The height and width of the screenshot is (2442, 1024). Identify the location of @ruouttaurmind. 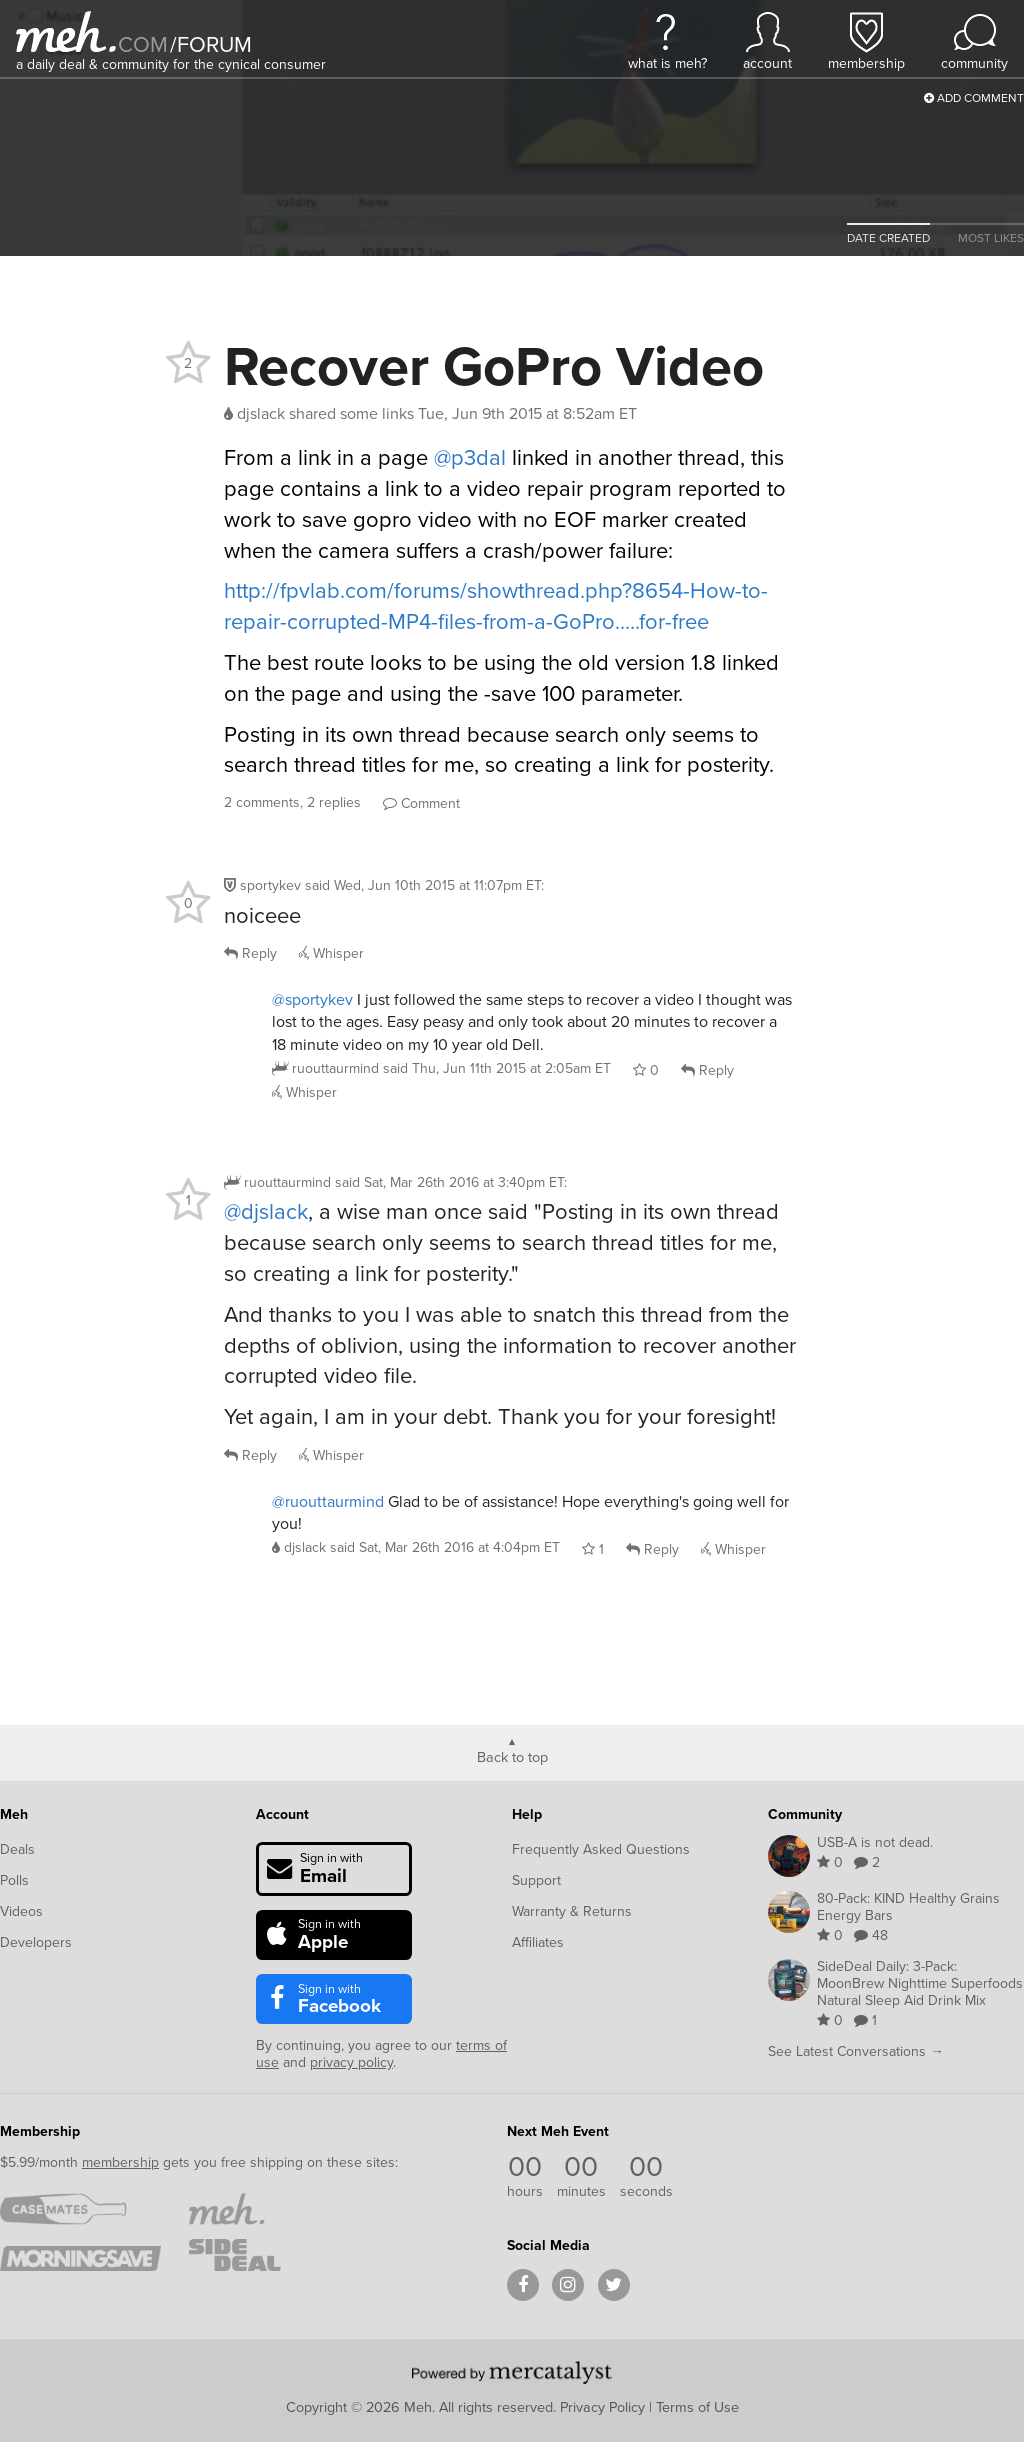
(328, 1501).